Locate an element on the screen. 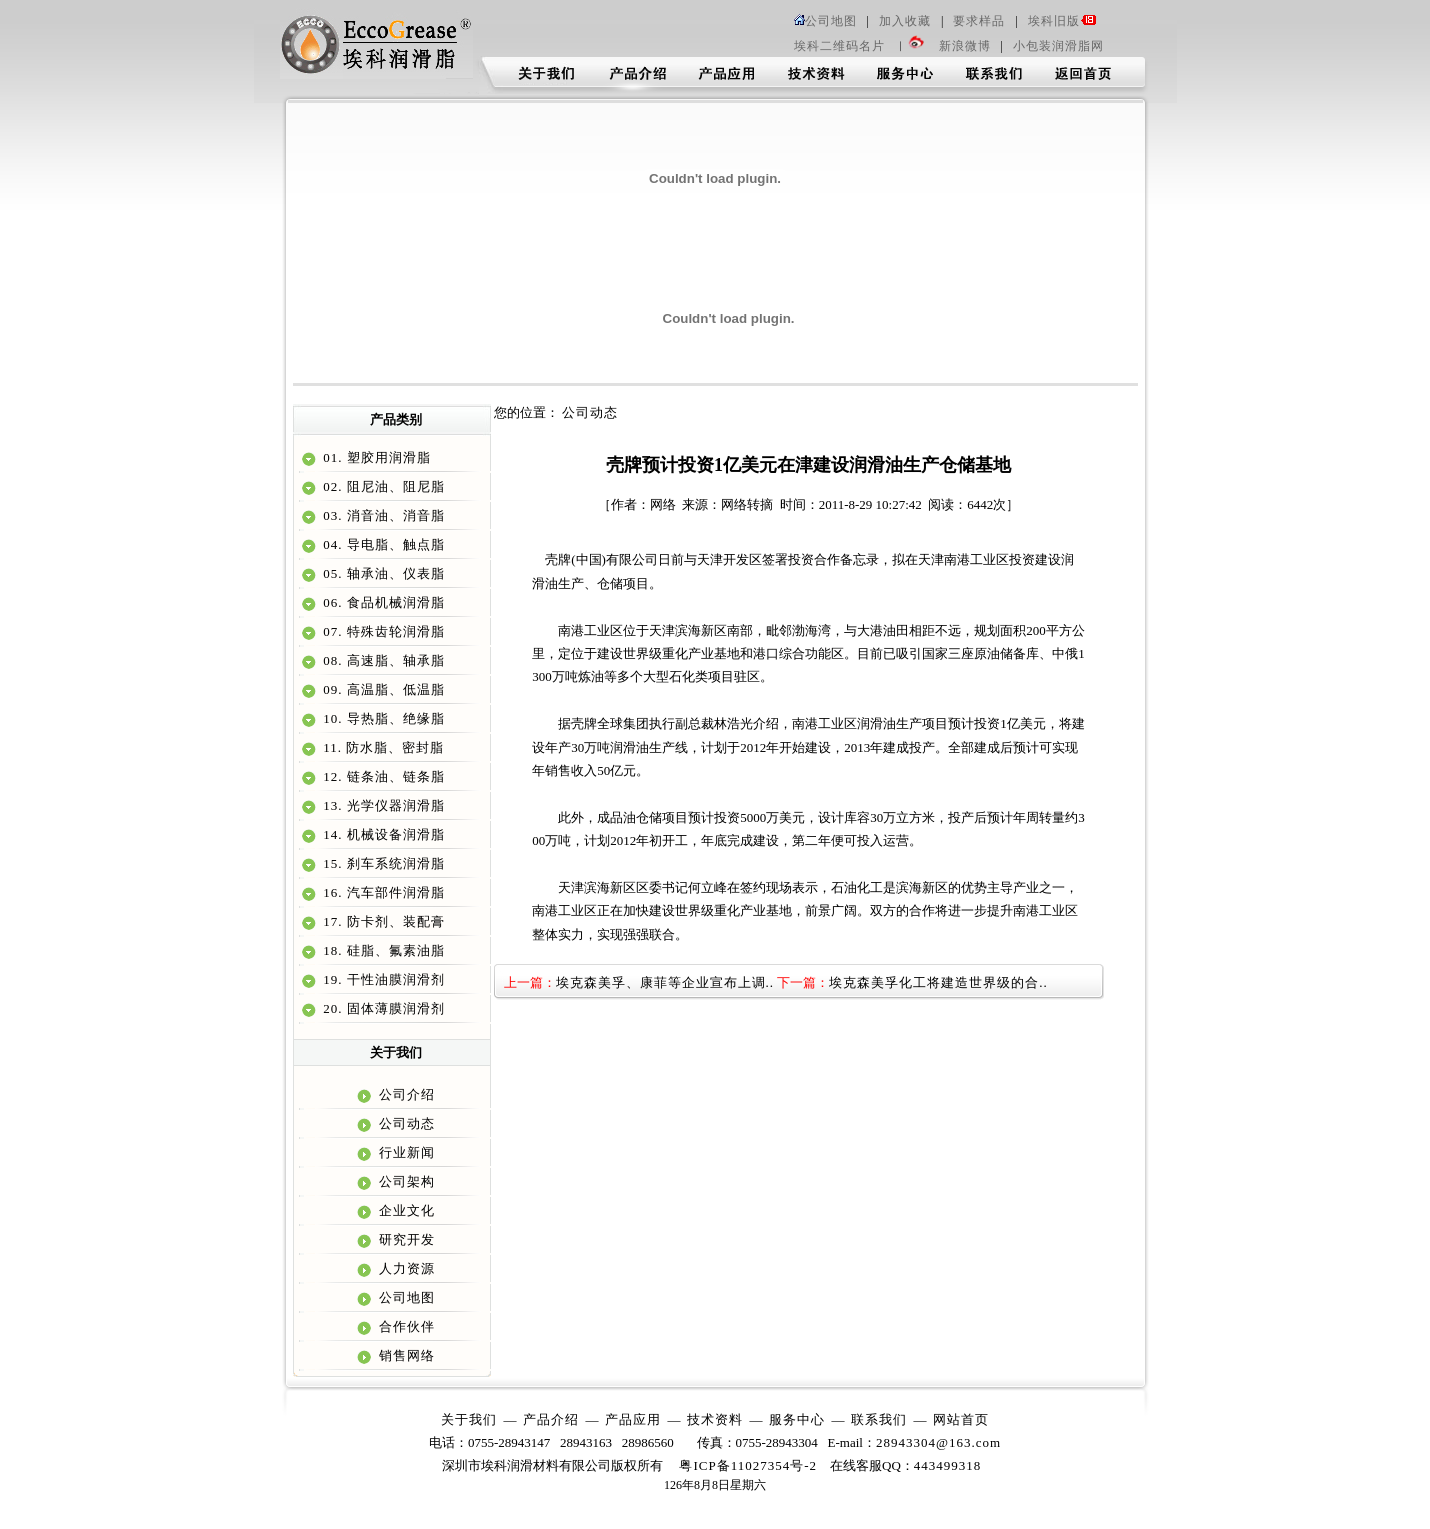  公司动态 is located at coordinates (405, 1123).